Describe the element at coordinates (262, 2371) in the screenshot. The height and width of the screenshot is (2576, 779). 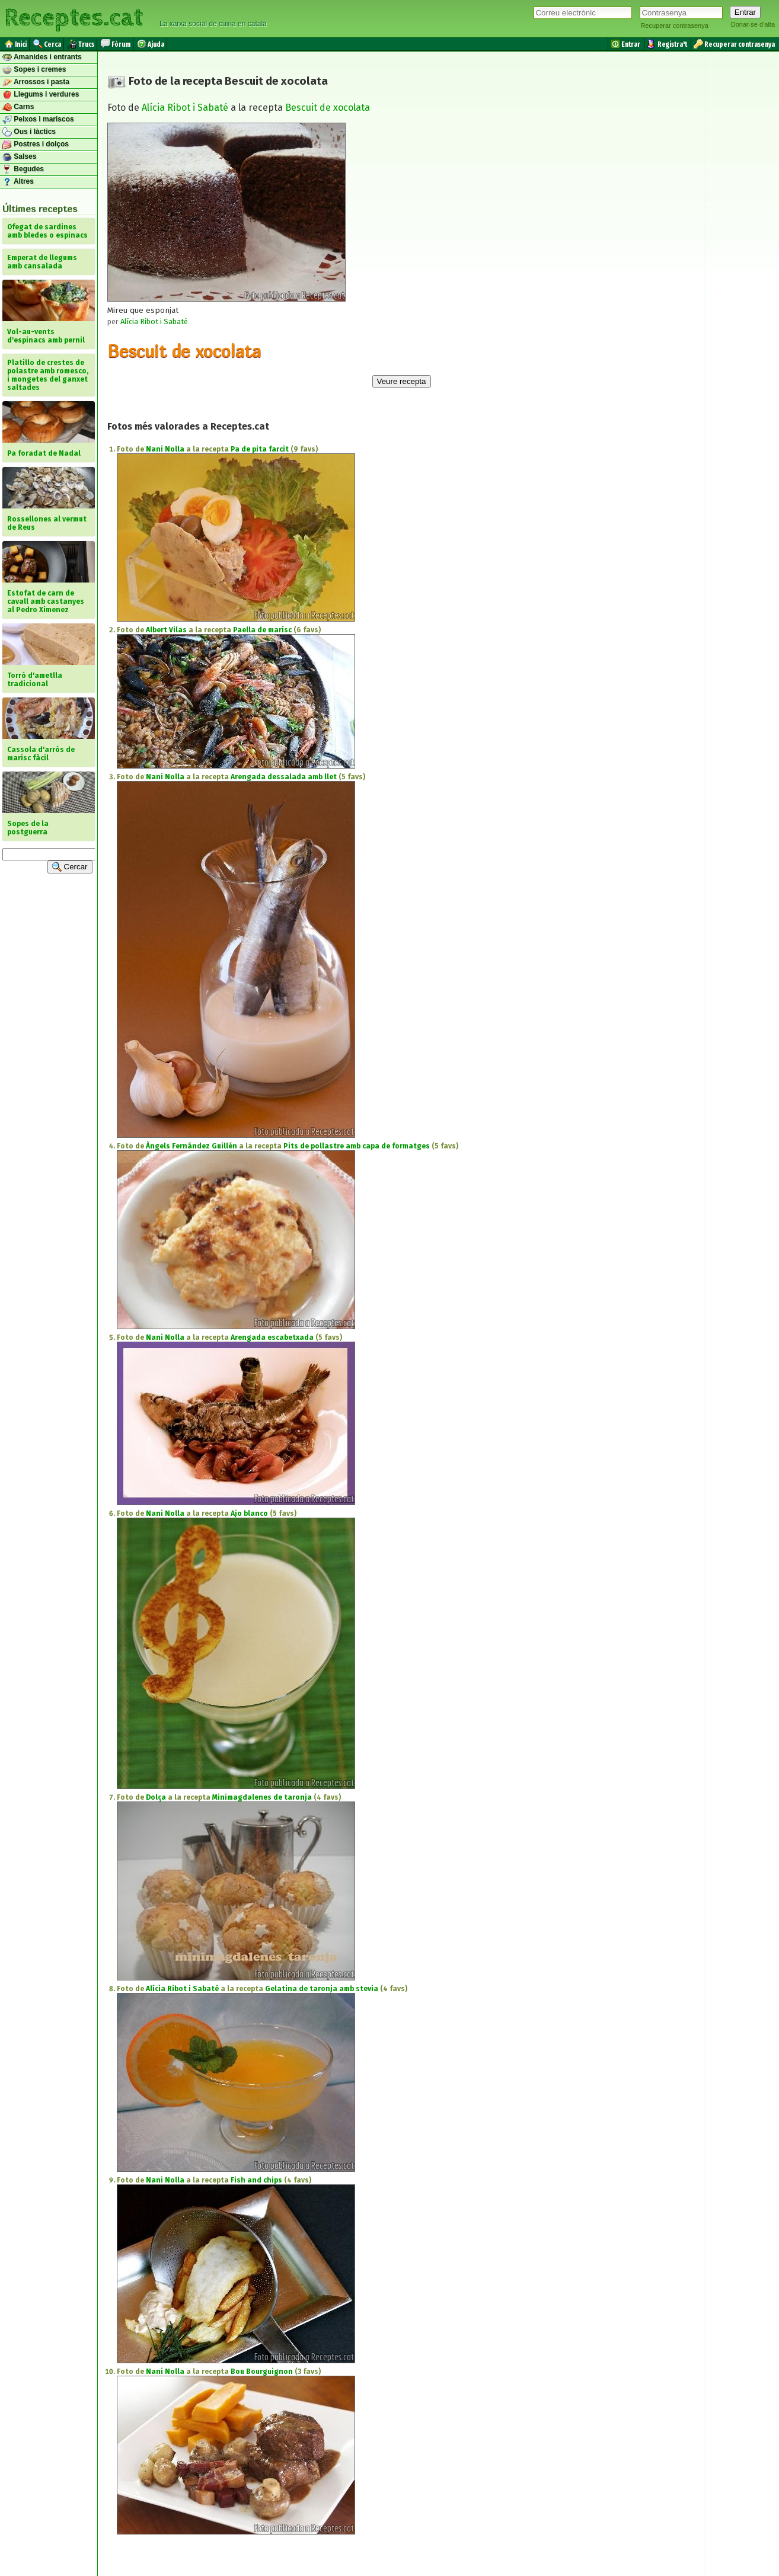
I see `Bou Bourguignon` at that location.